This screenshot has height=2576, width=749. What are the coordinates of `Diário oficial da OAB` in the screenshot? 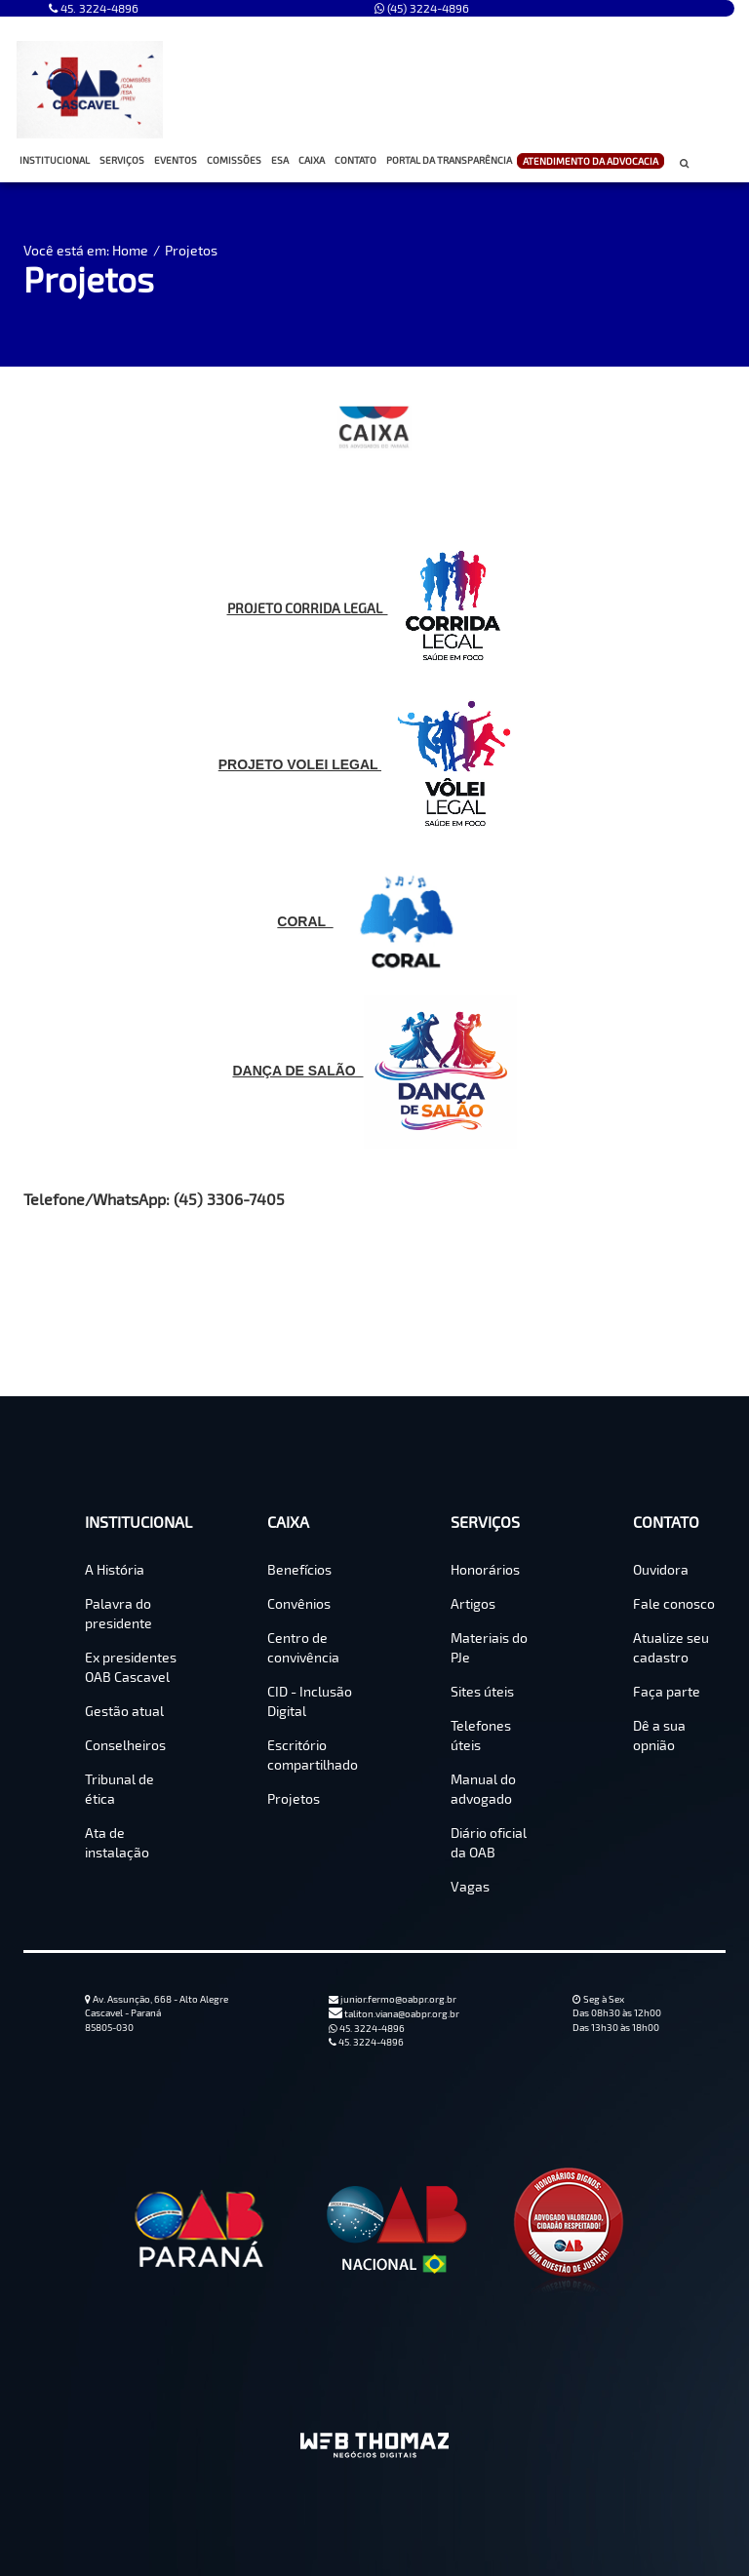 It's located at (489, 1842).